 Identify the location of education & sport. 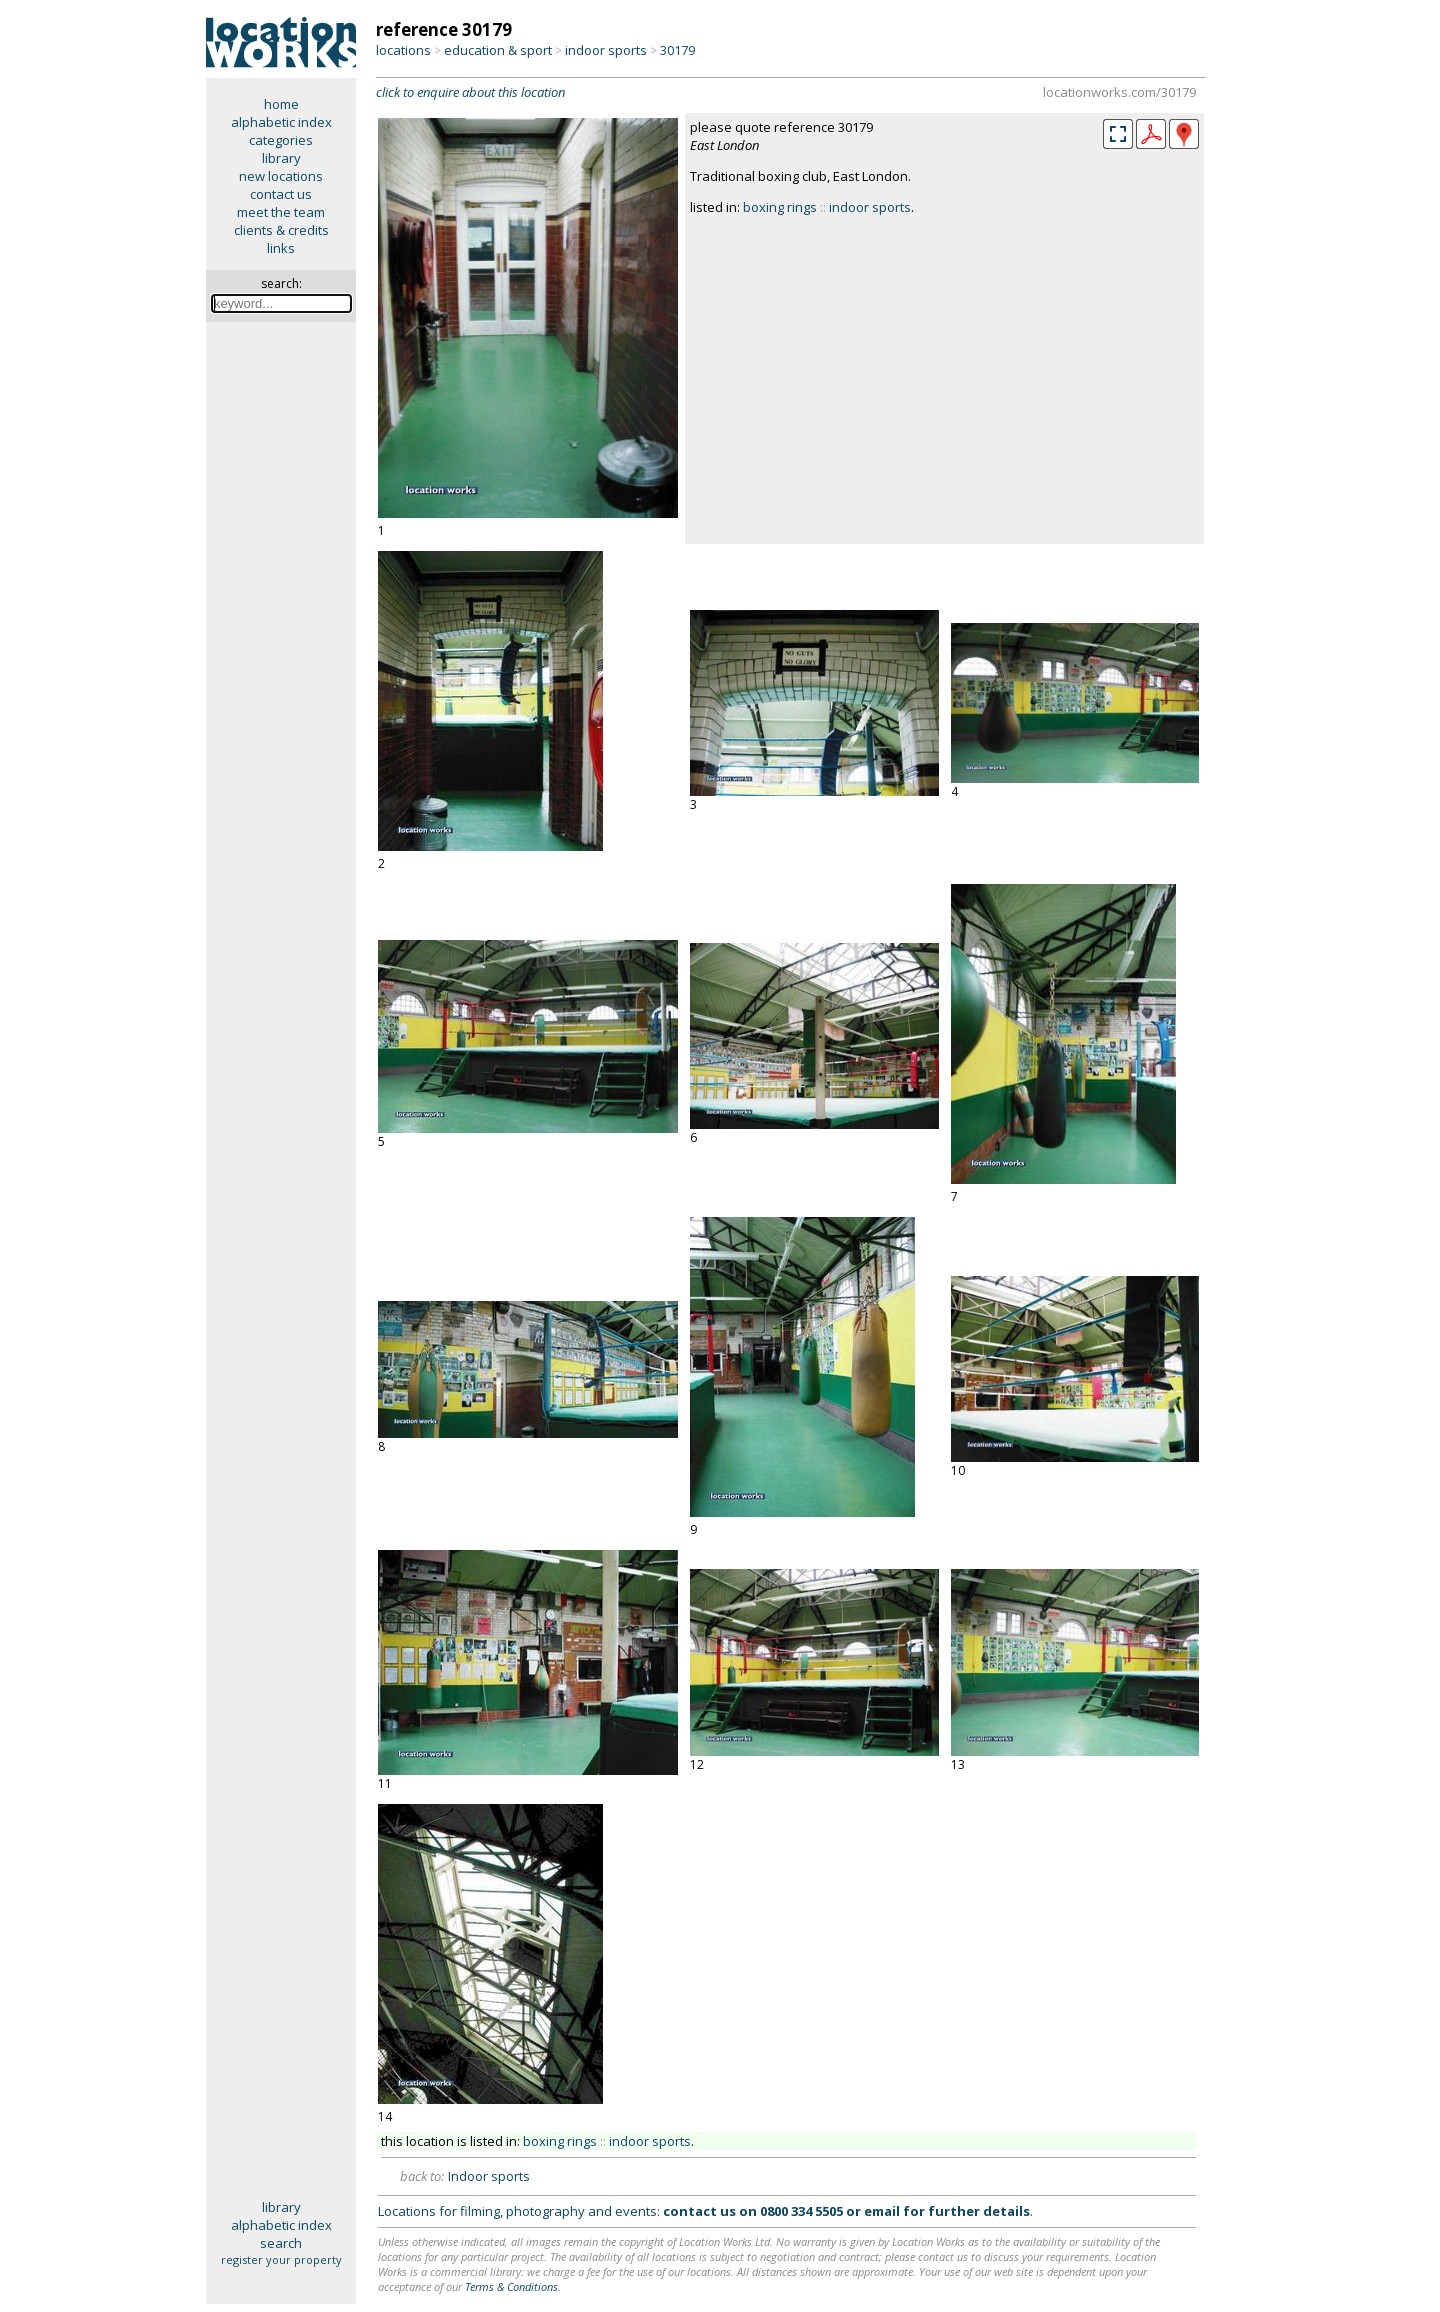
(498, 50).